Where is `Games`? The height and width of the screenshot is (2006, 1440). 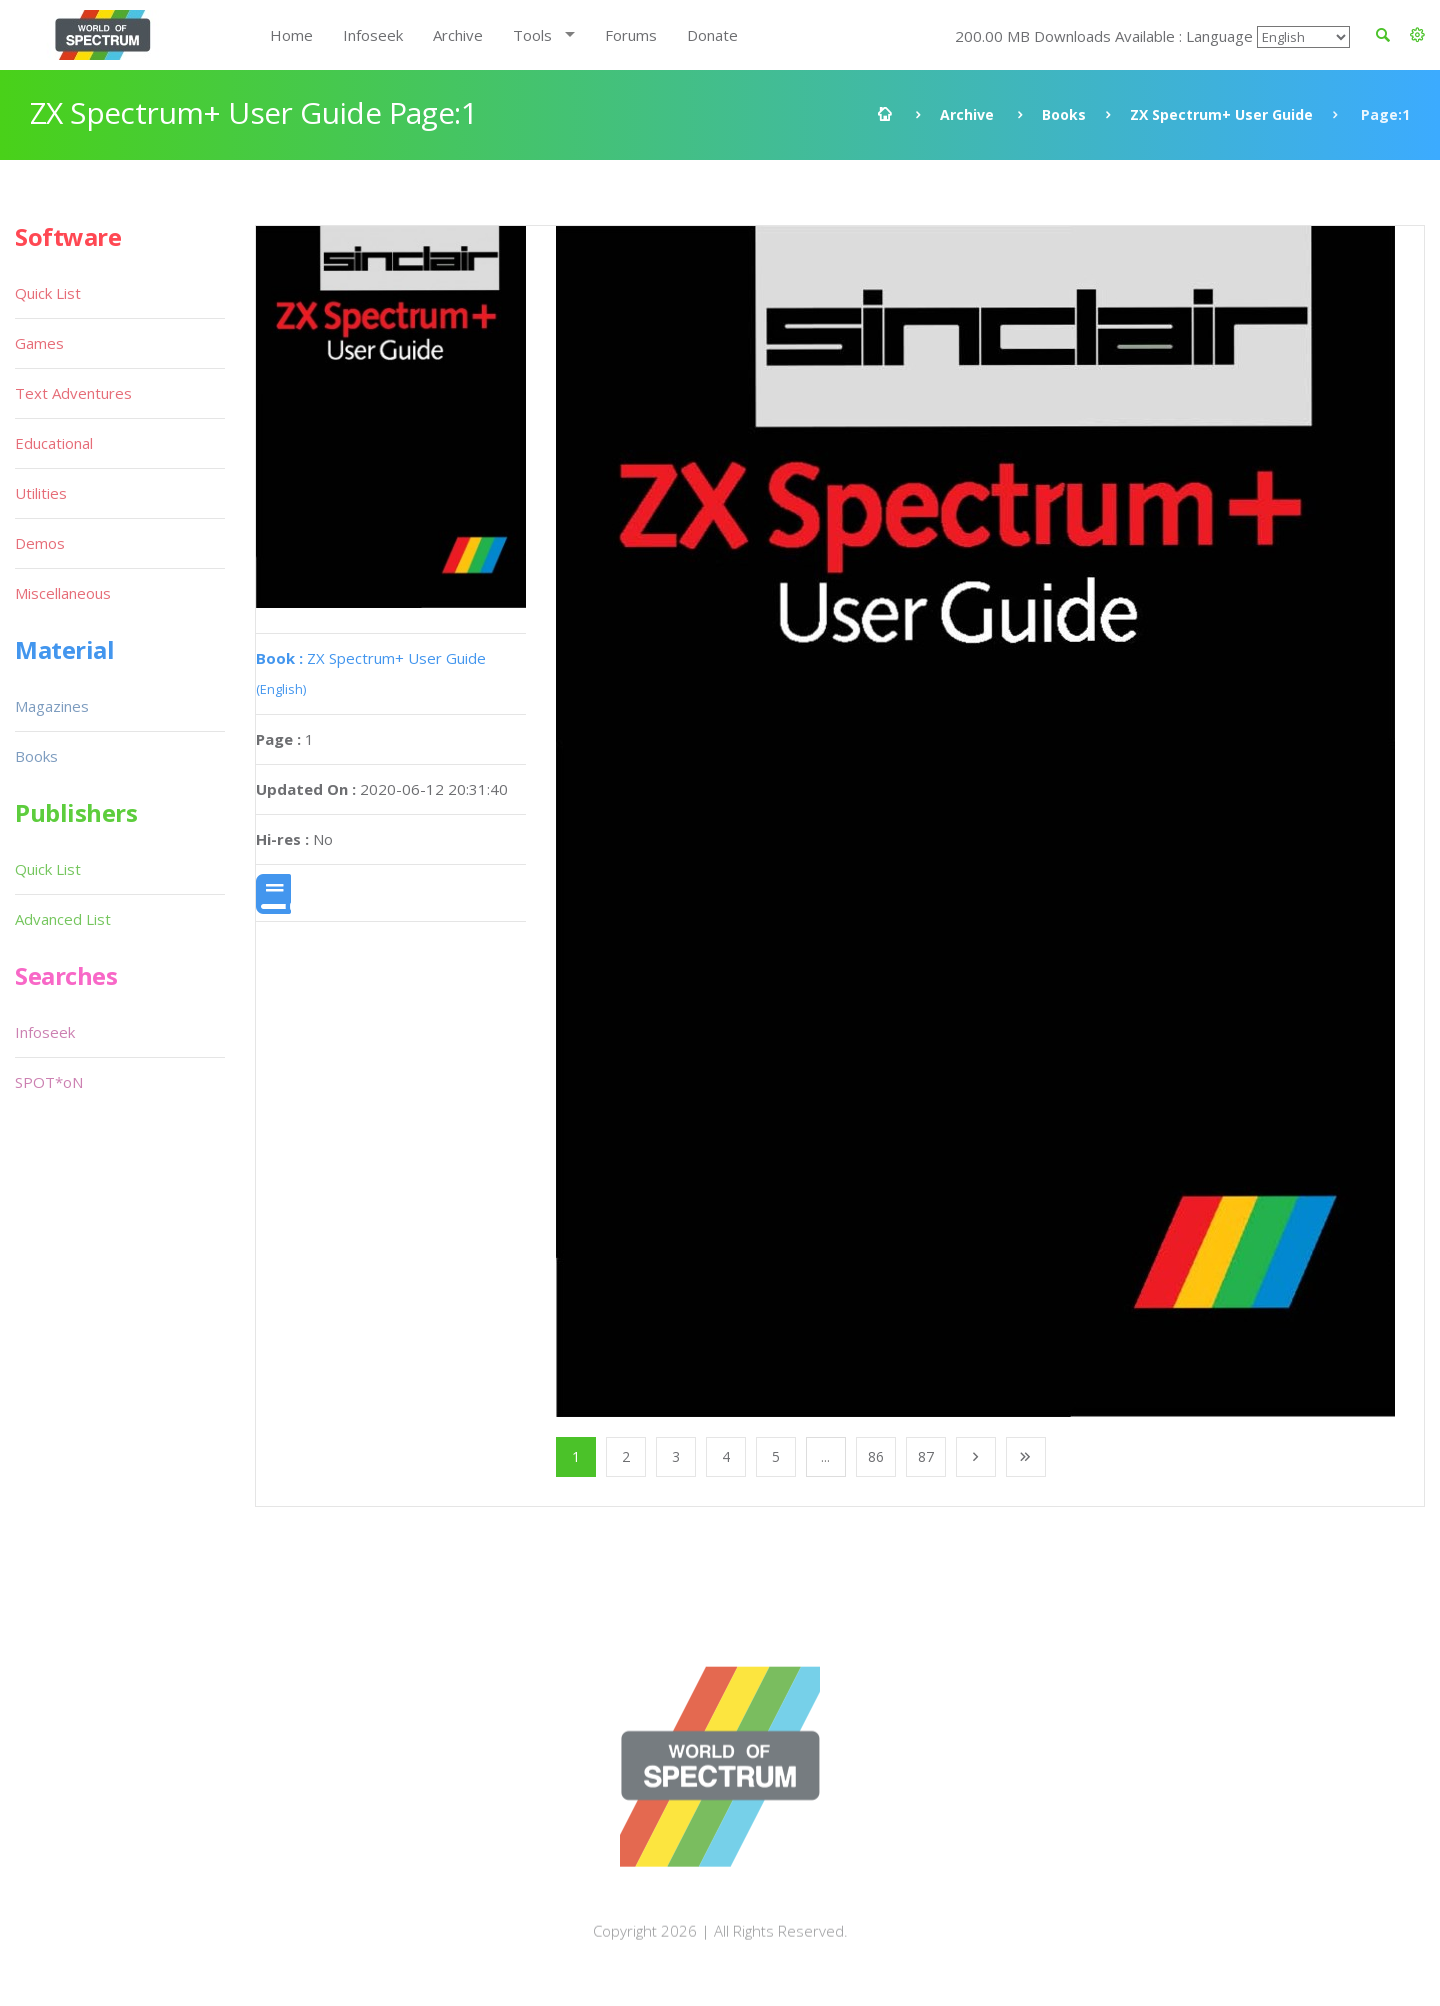
Games is located at coordinates (39, 343).